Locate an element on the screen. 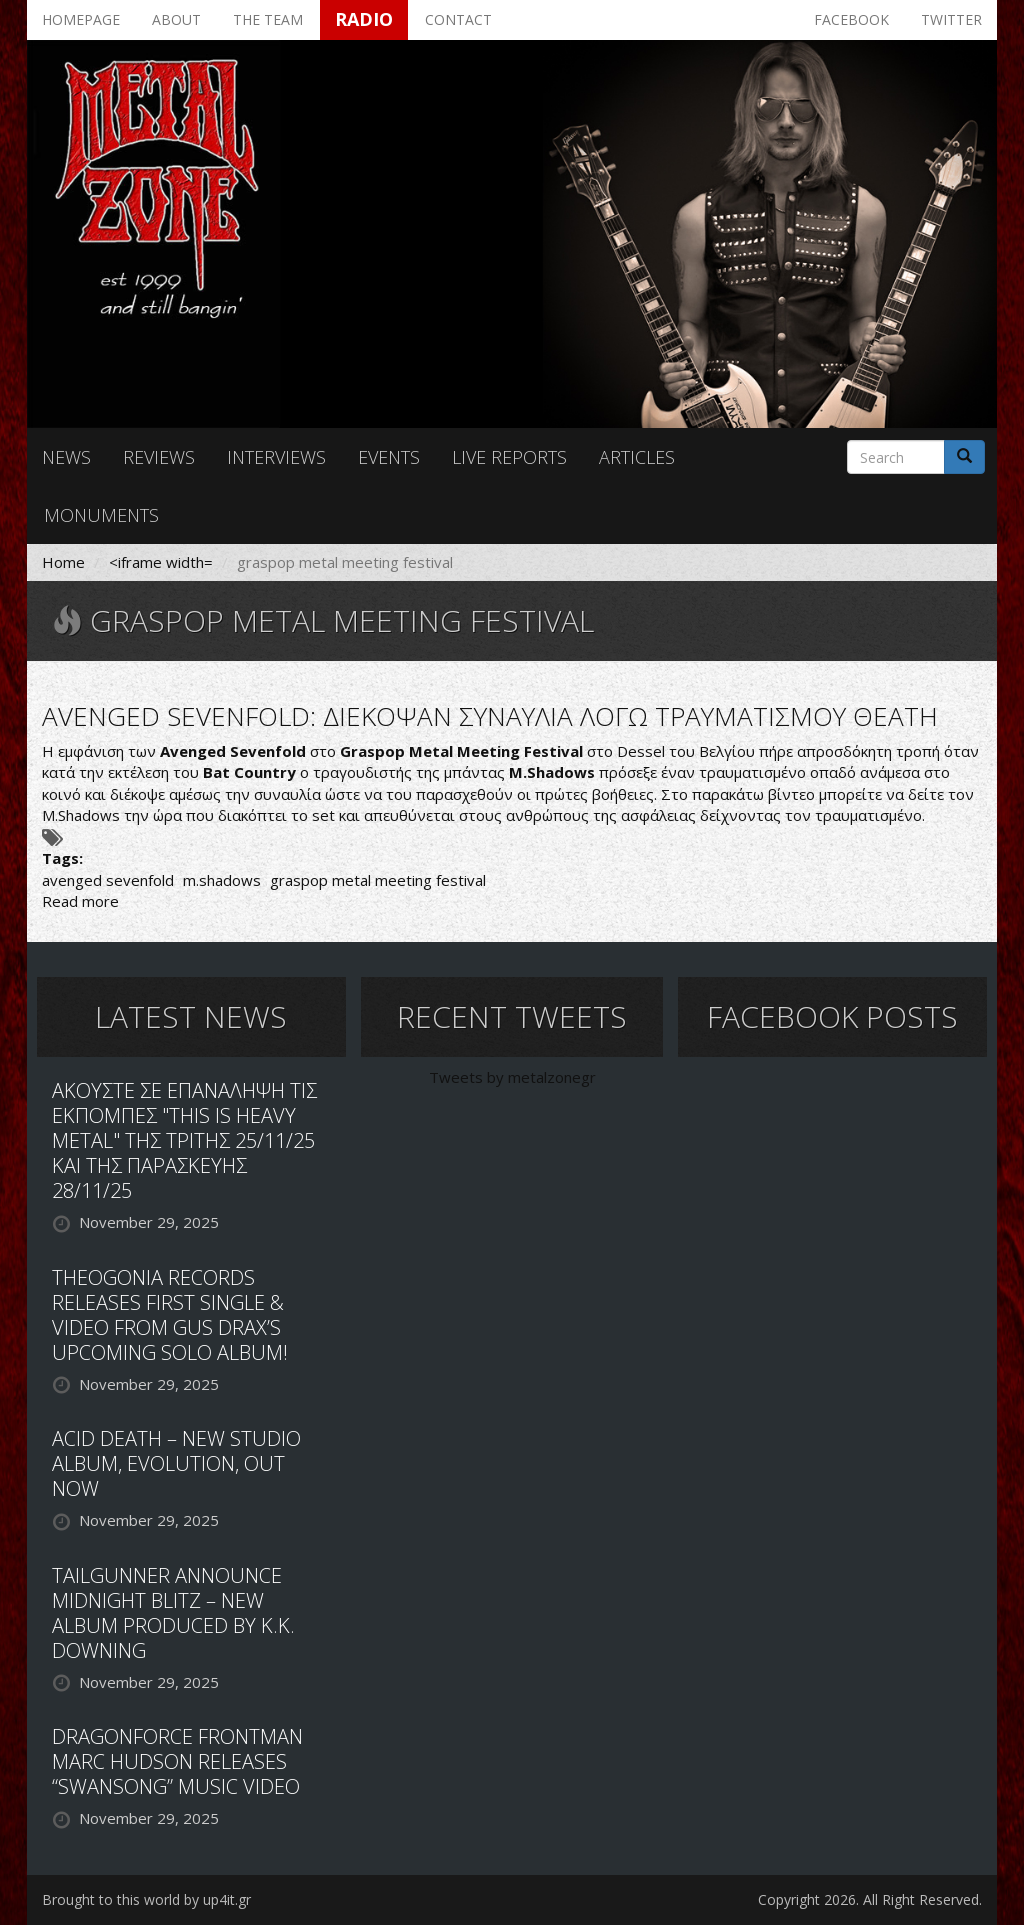 The width and height of the screenshot is (1024, 1925). Events is located at coordinates (389, 457).